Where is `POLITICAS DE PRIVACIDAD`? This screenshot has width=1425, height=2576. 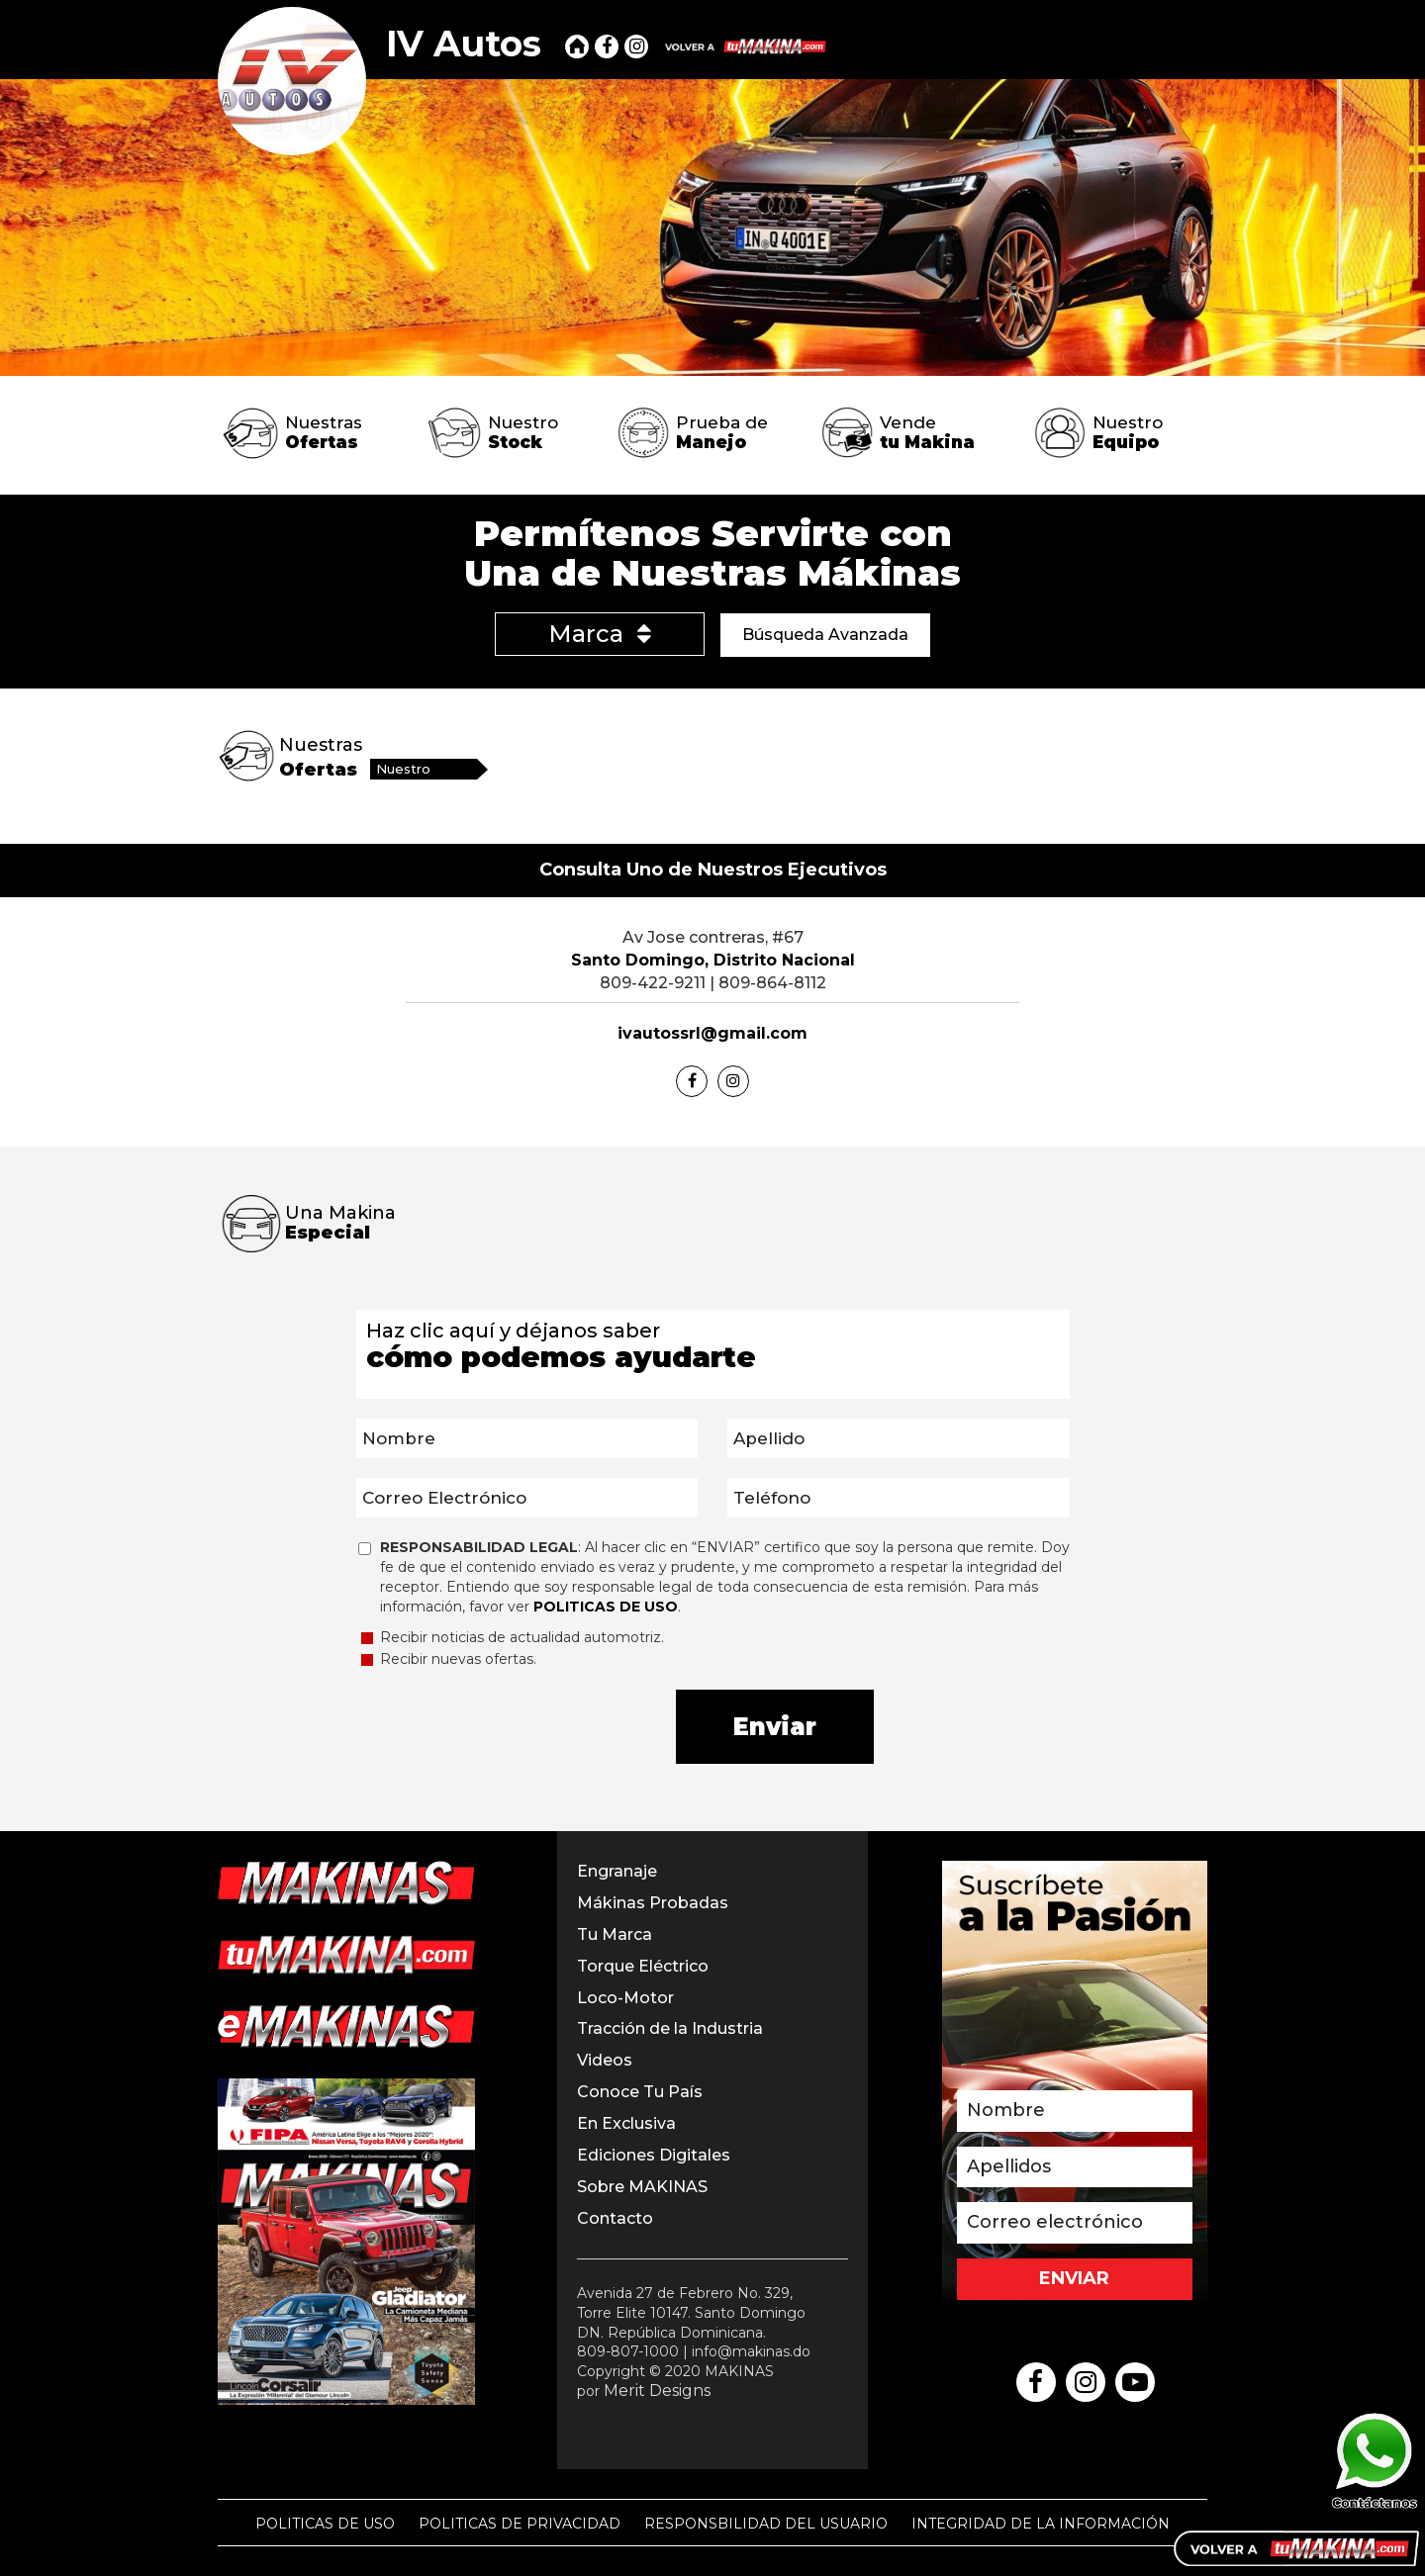
POLITICAS DE PRIVACIDAD is located at coordinates (519, 2523).